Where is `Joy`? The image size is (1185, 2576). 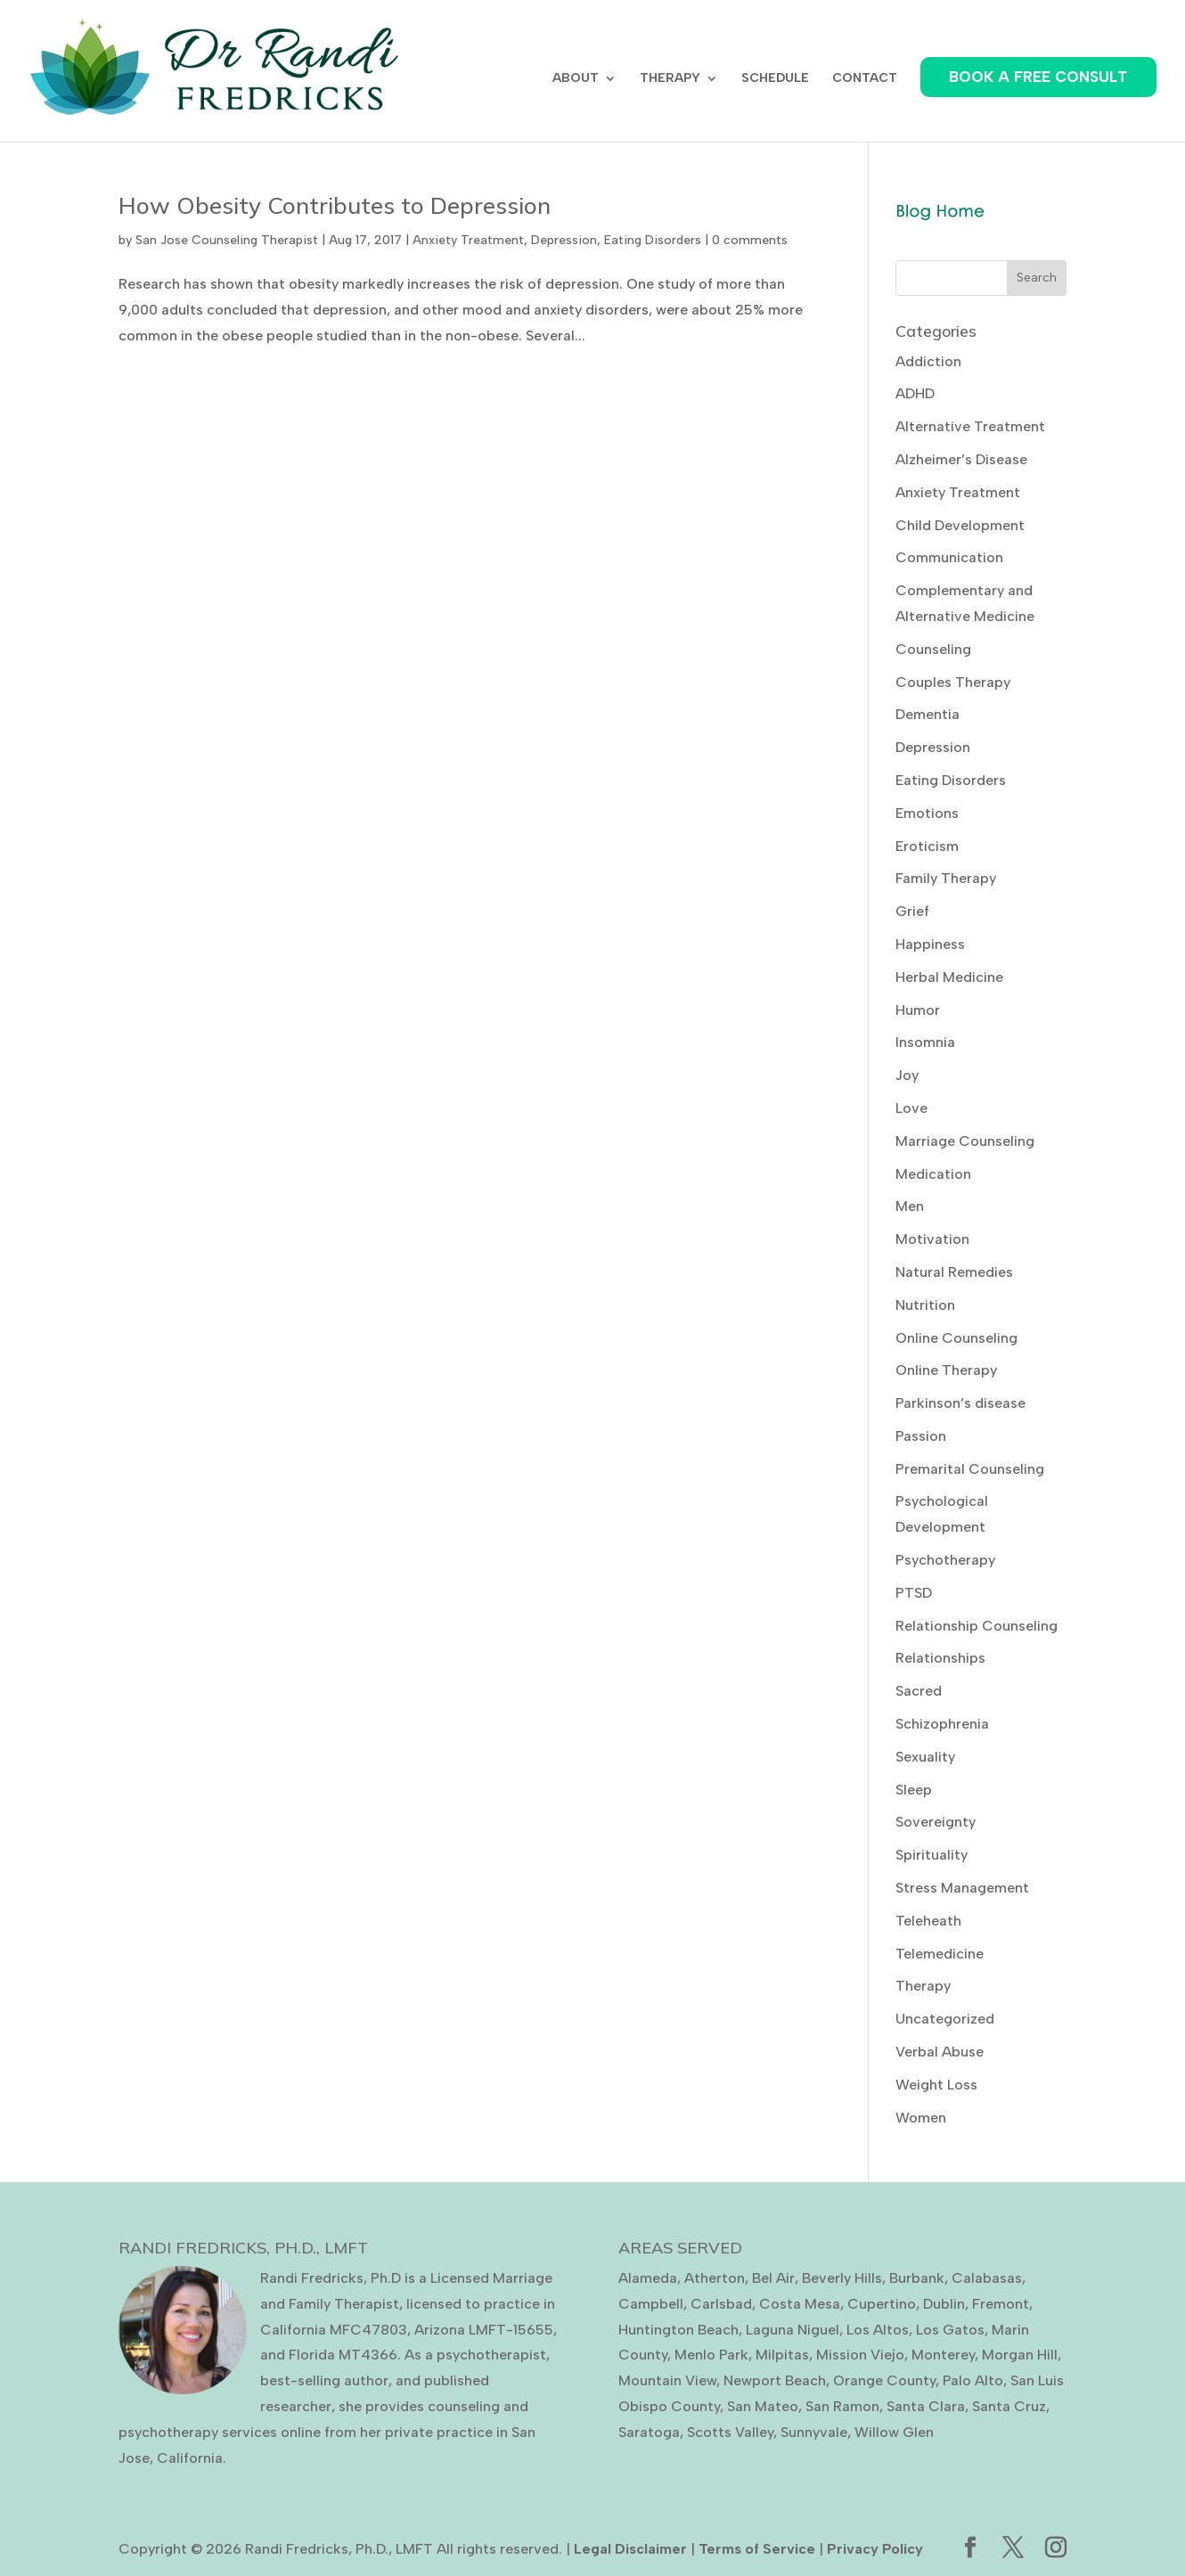
Joy is located at coordinates (907, 1075).